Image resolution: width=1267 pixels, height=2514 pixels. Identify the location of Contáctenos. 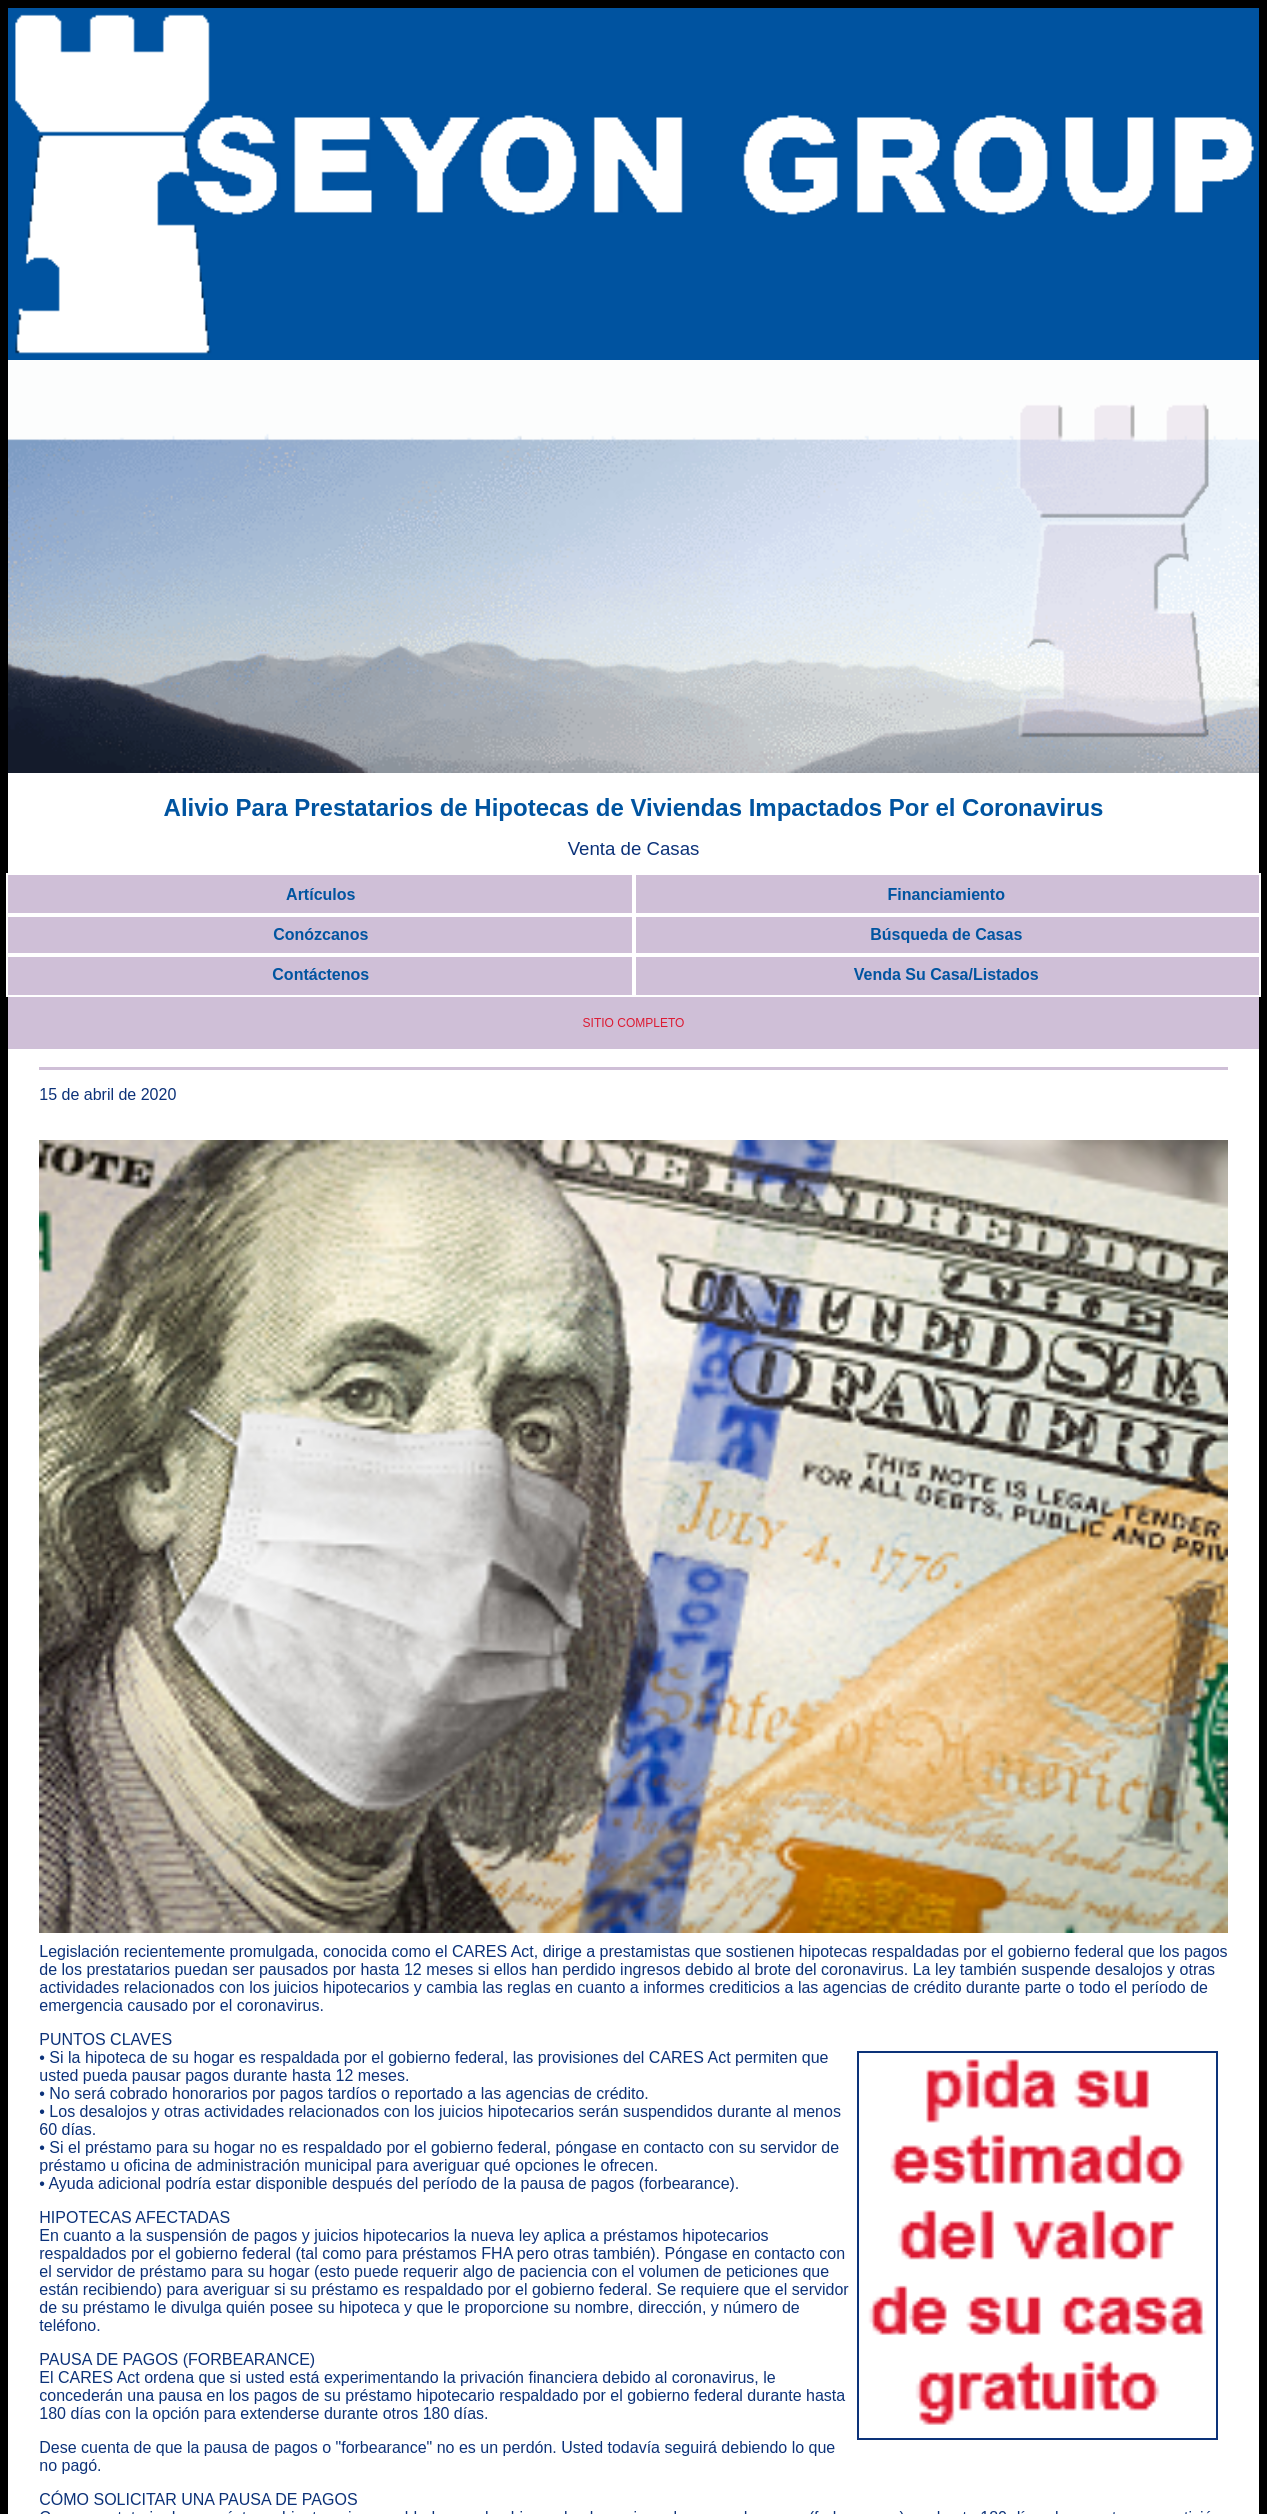
(320, 974).